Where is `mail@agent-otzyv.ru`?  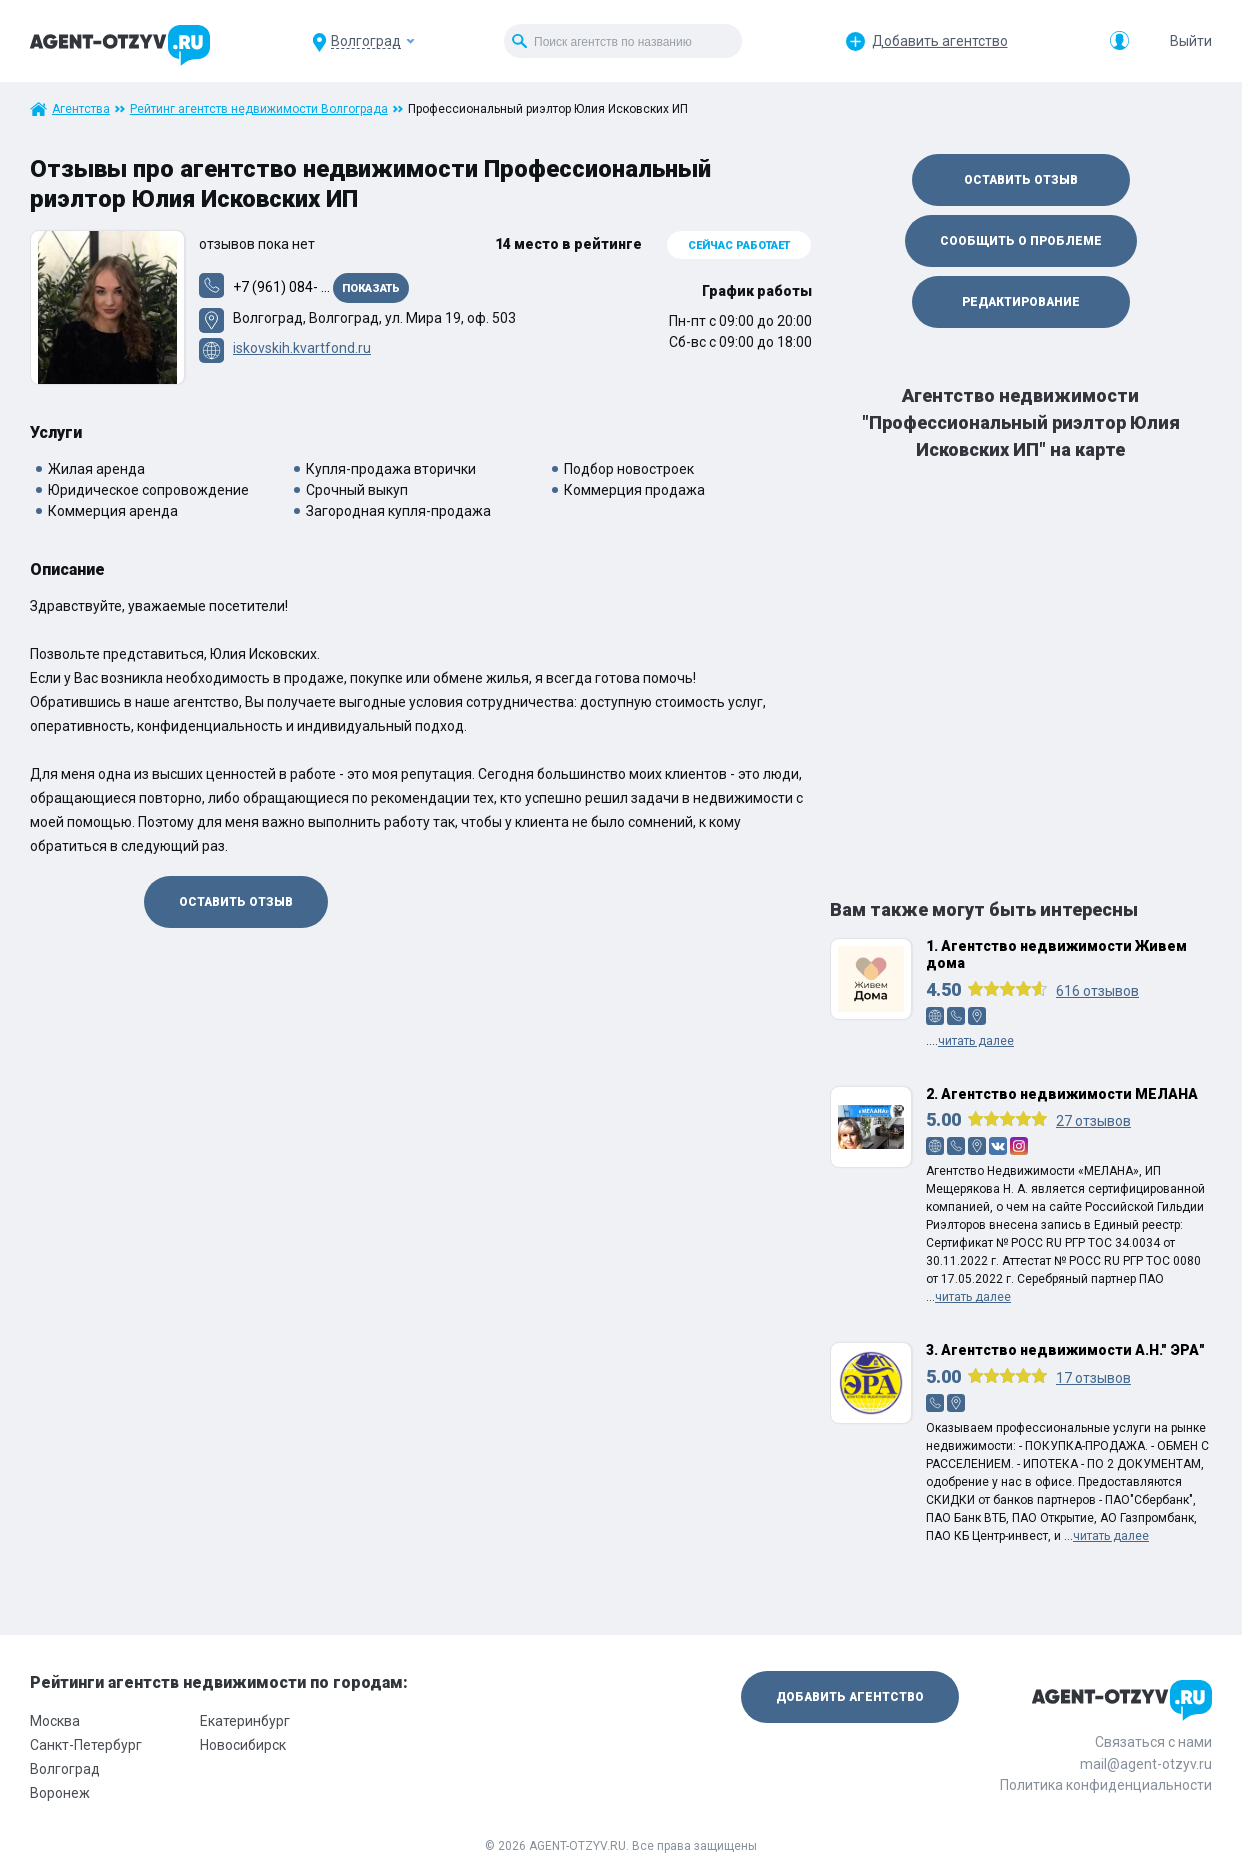 mail@agent-otzyv.ru is located at coordinates (1146, 1764).